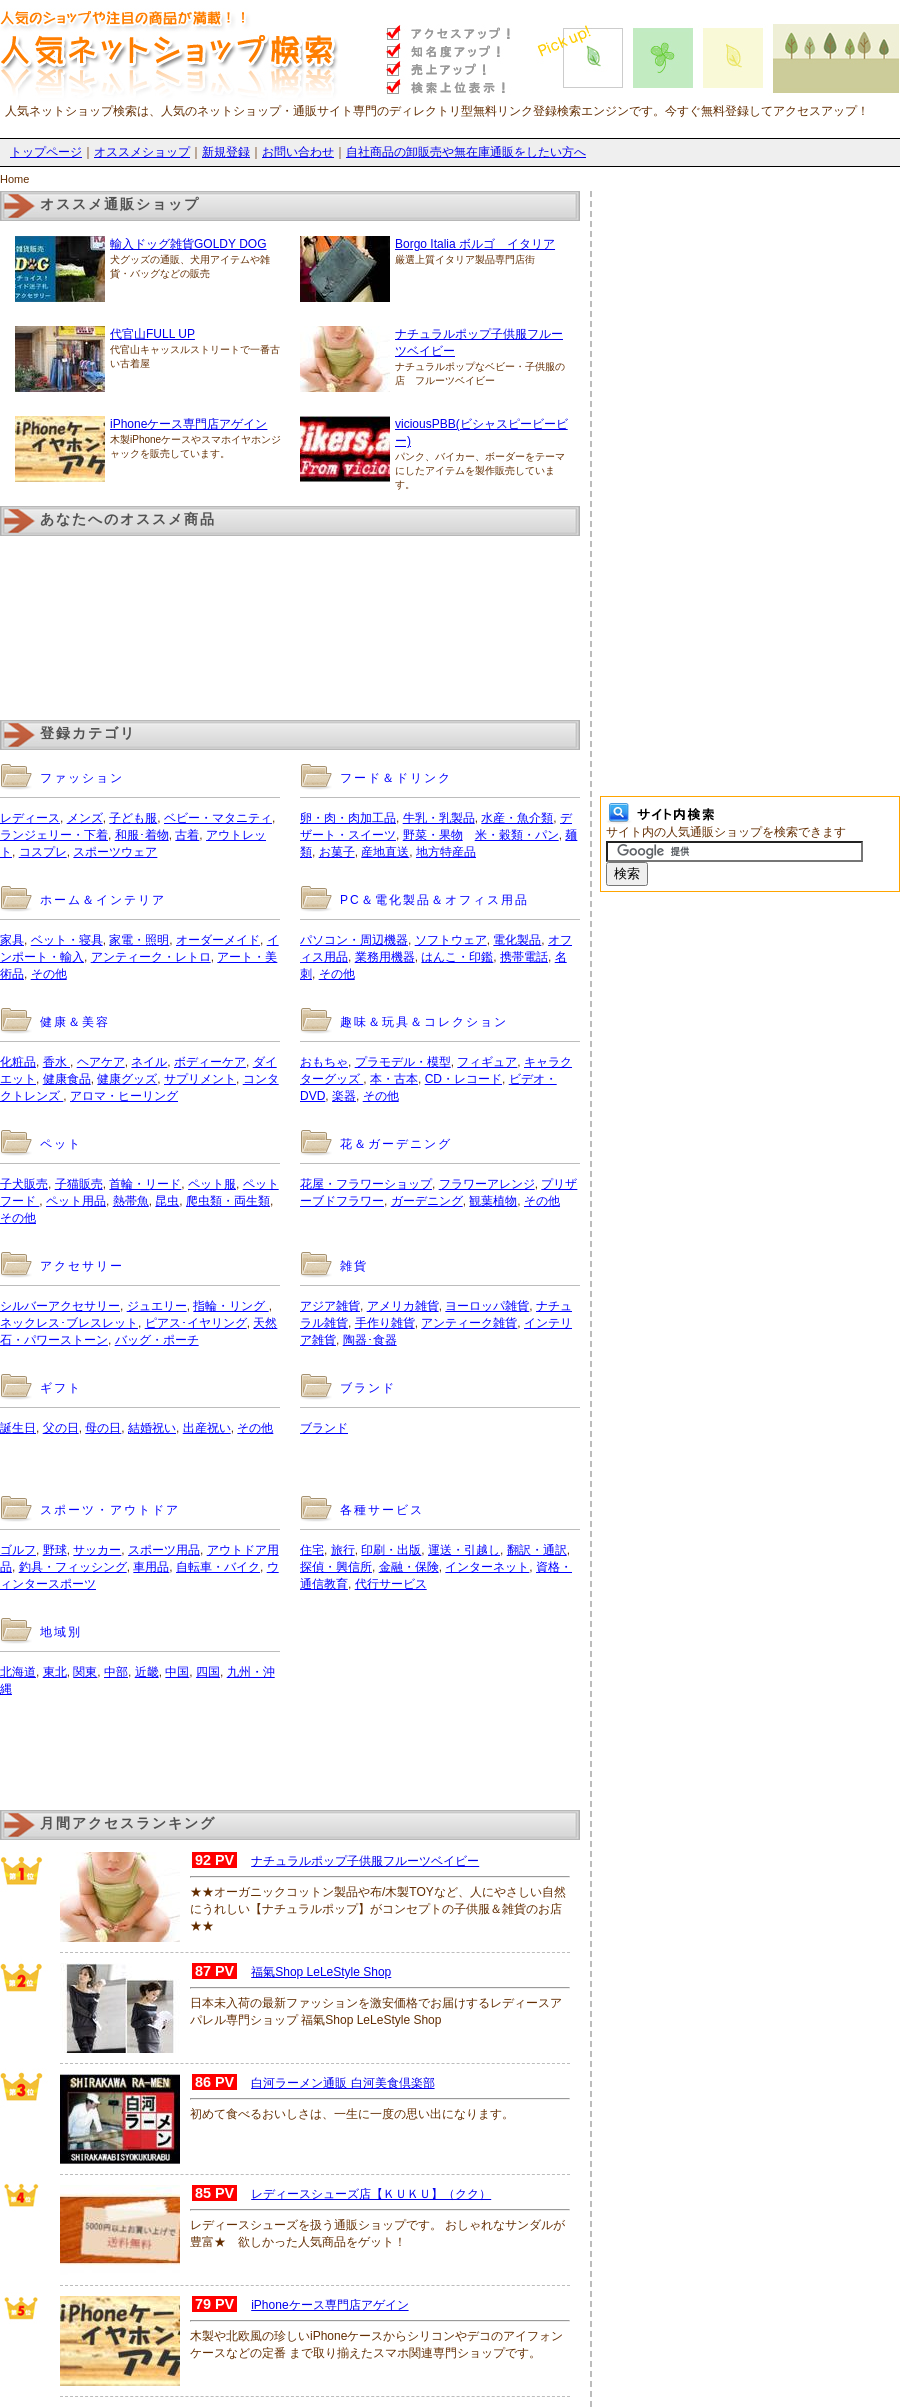  What do you see at coordinates (451, 940) in the screenshot?
I see `ソフトウェア` at bounding box center [451, 940].